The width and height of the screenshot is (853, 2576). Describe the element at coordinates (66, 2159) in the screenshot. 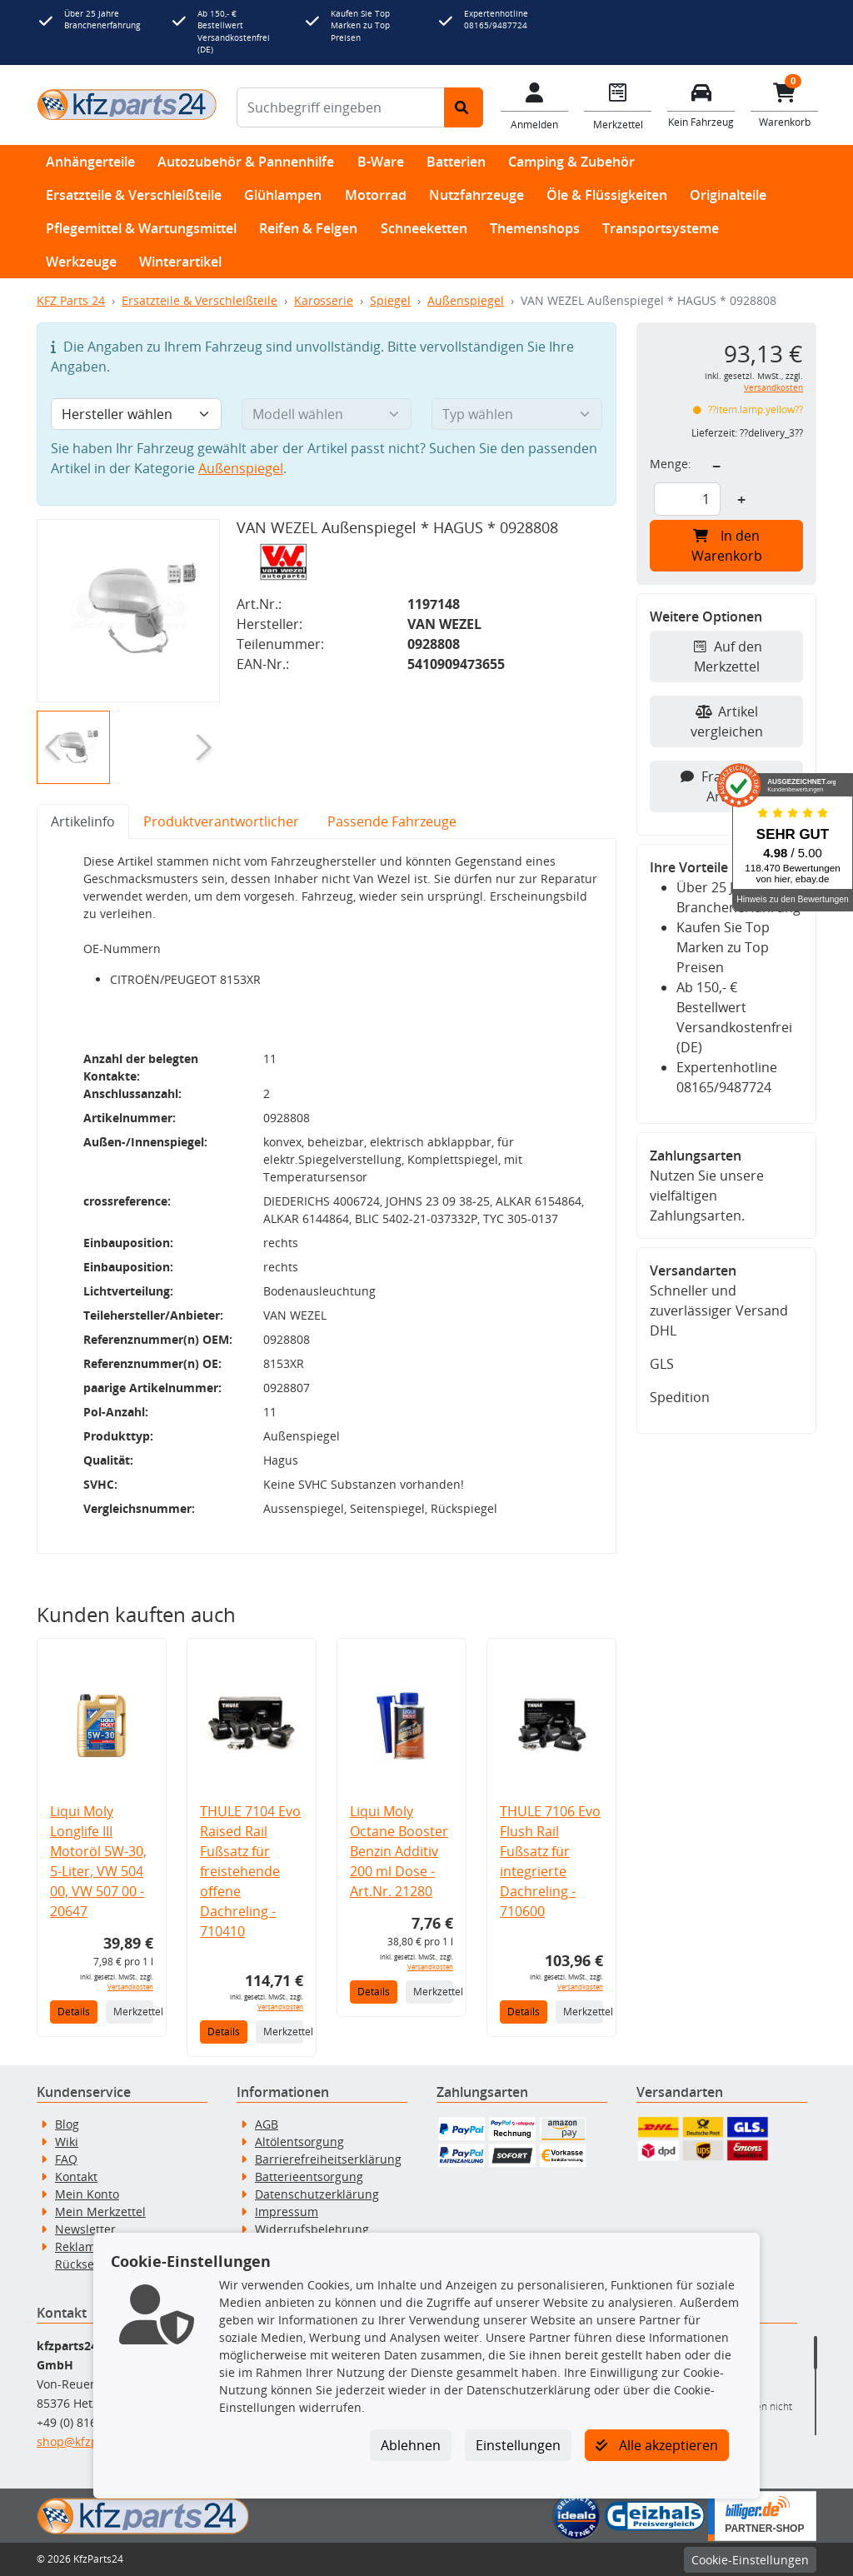

I see `FAQ` at that location.